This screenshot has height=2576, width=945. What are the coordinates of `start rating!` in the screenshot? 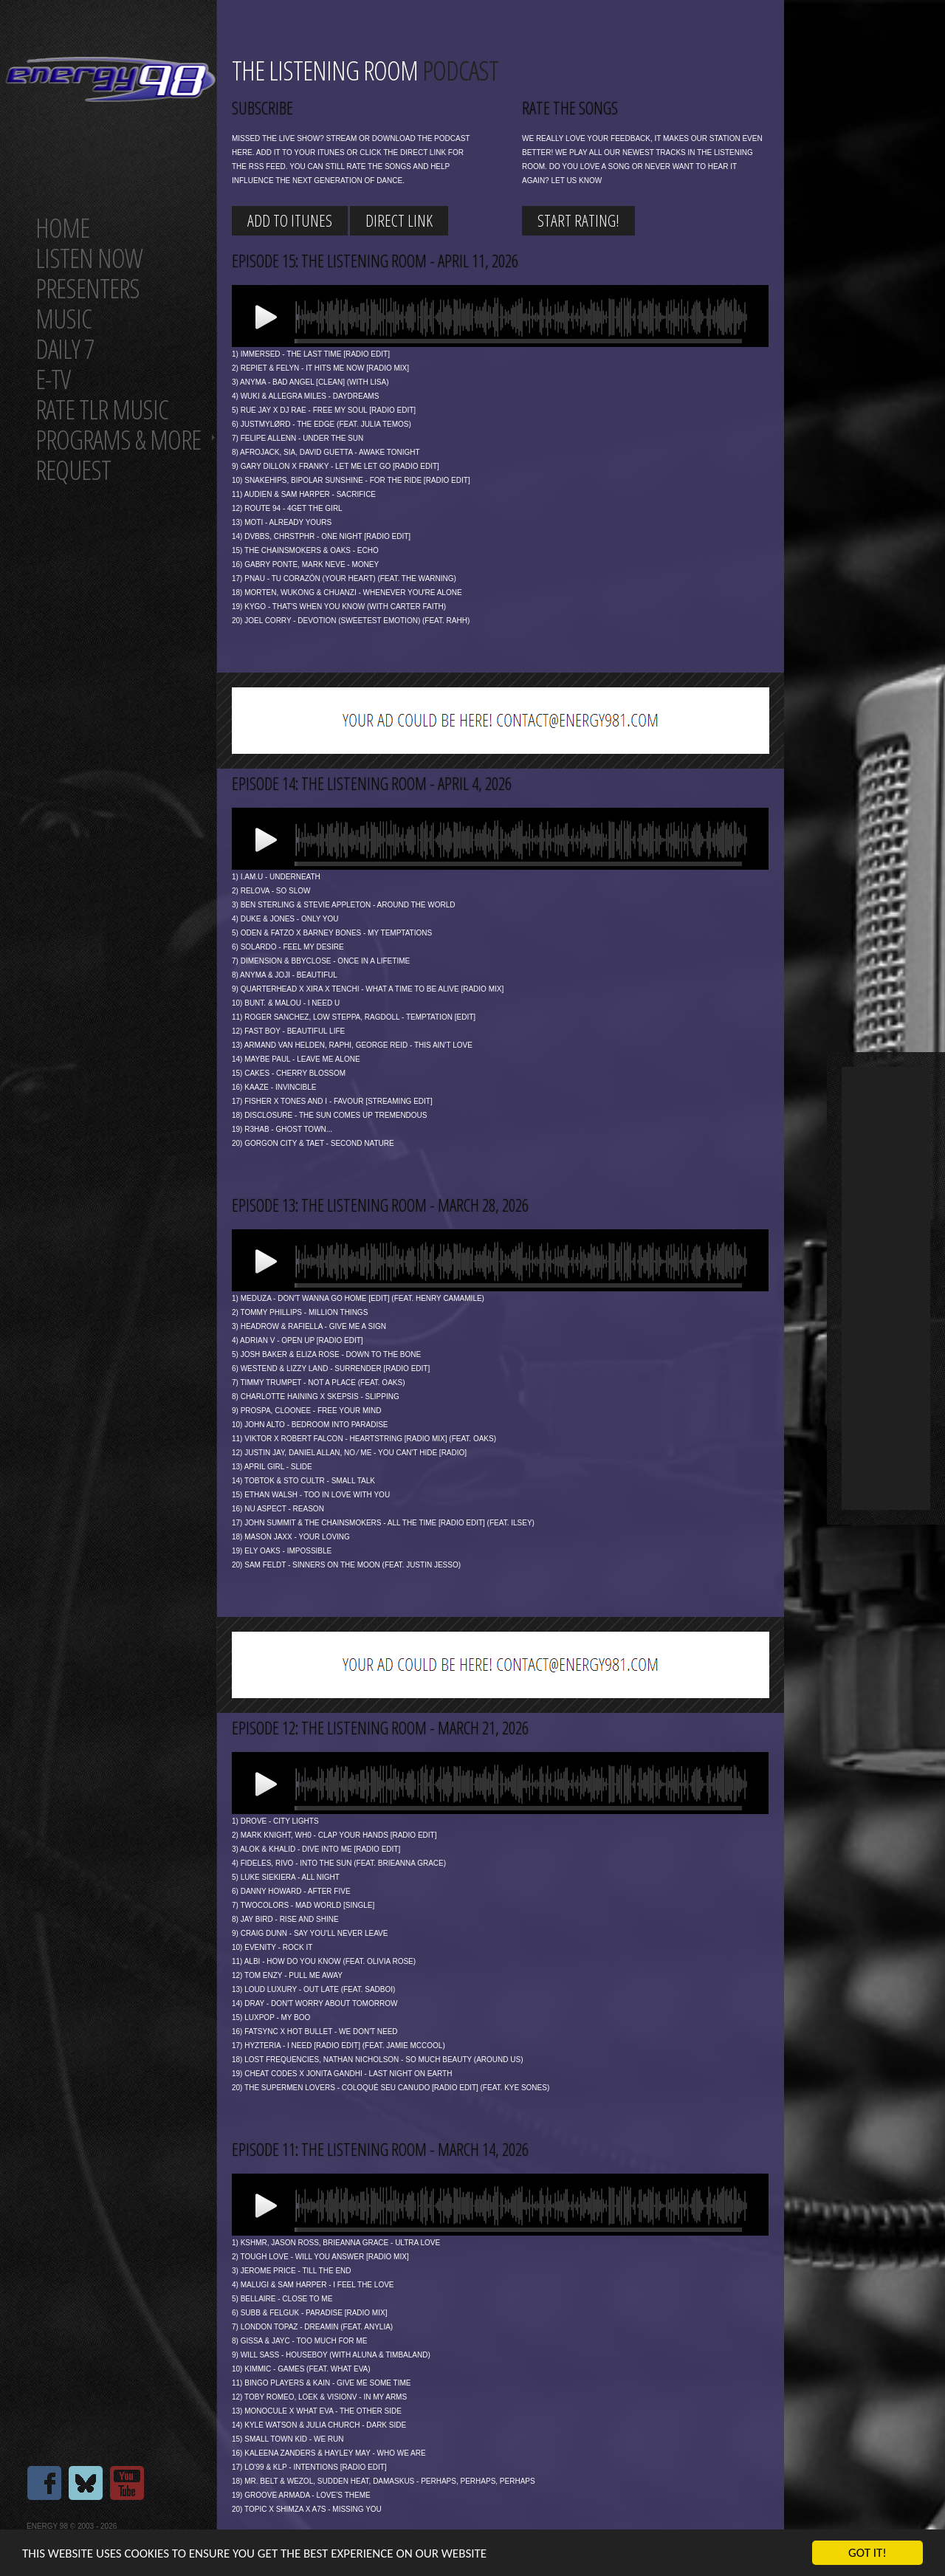 It's located at (578, 220).